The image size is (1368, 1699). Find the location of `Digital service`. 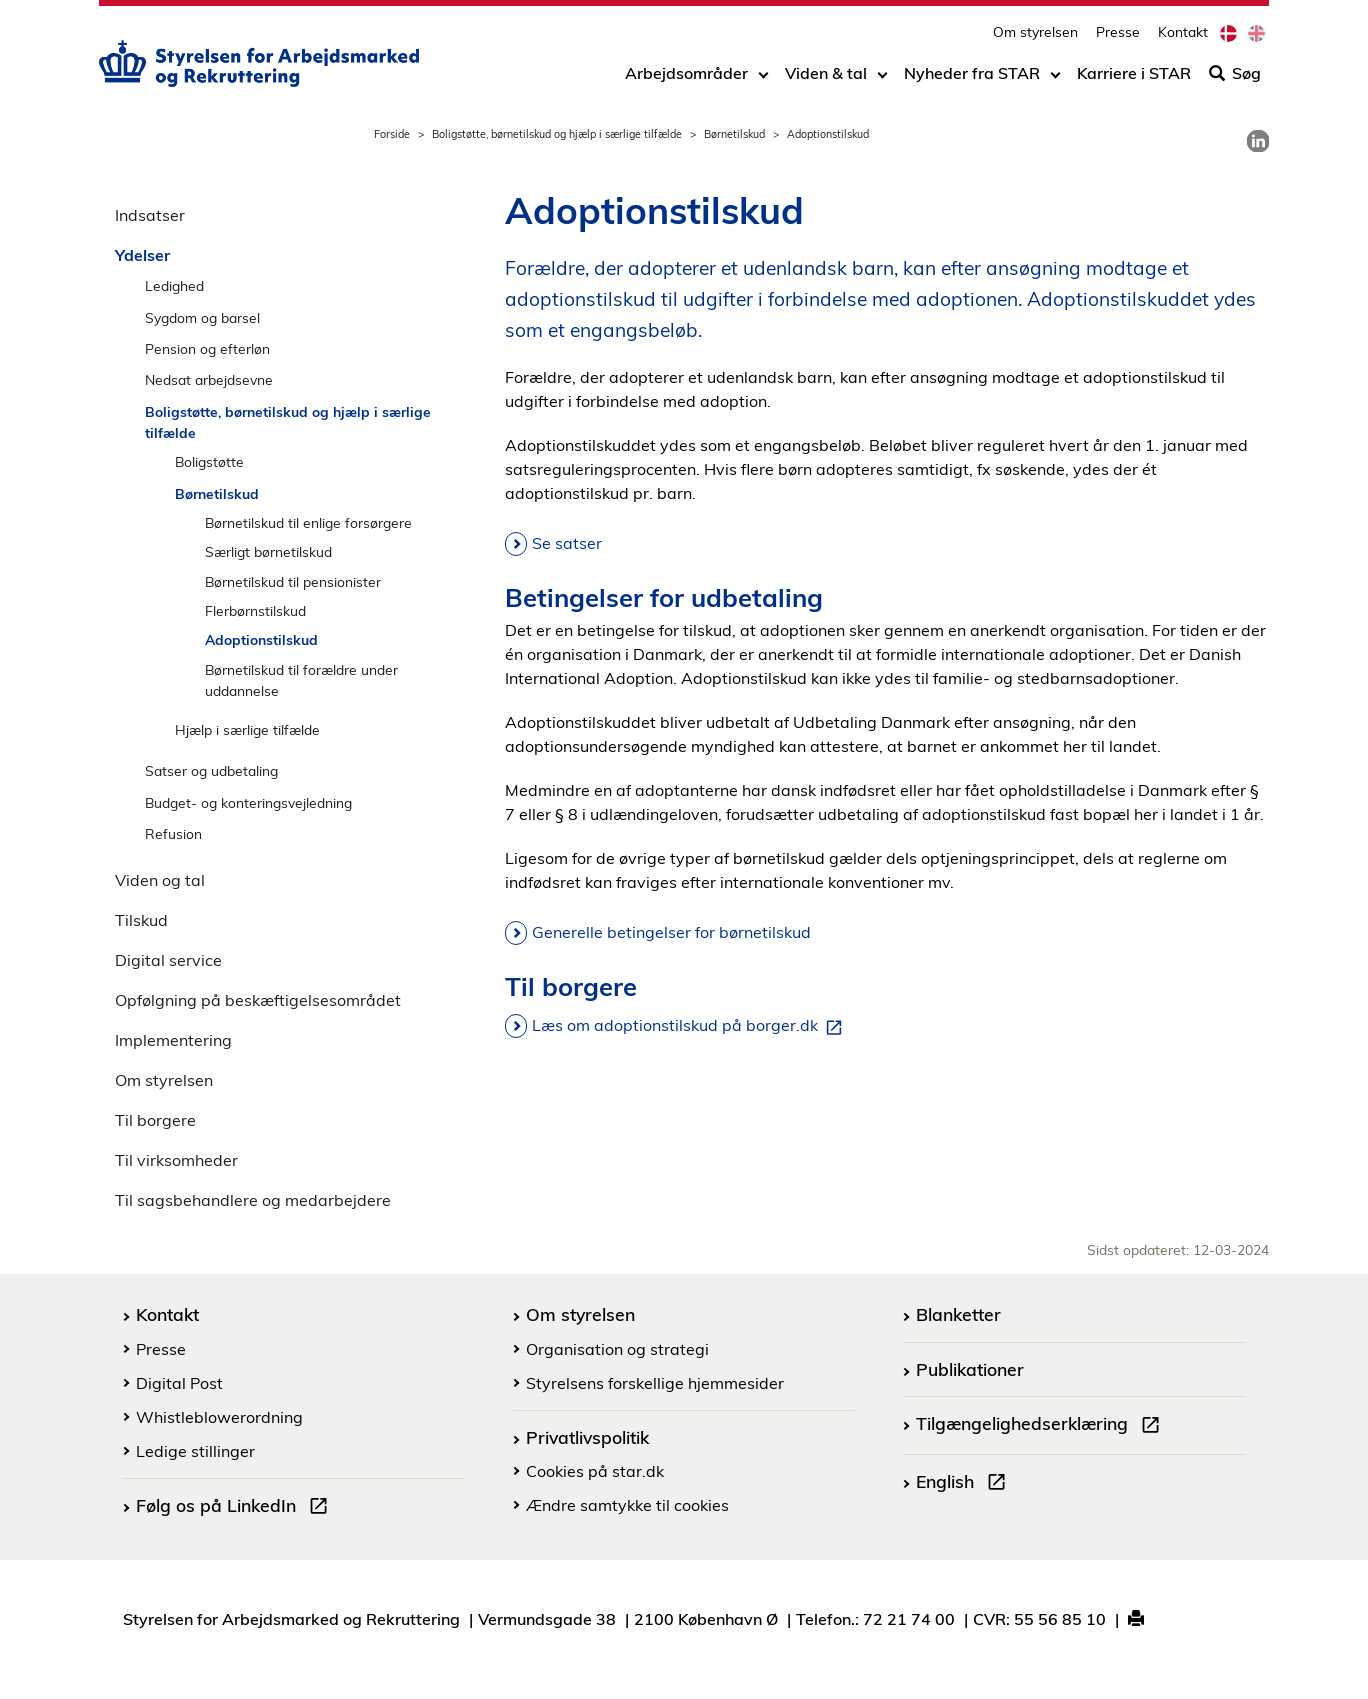

Digital service is located at coordinates (168, 960).